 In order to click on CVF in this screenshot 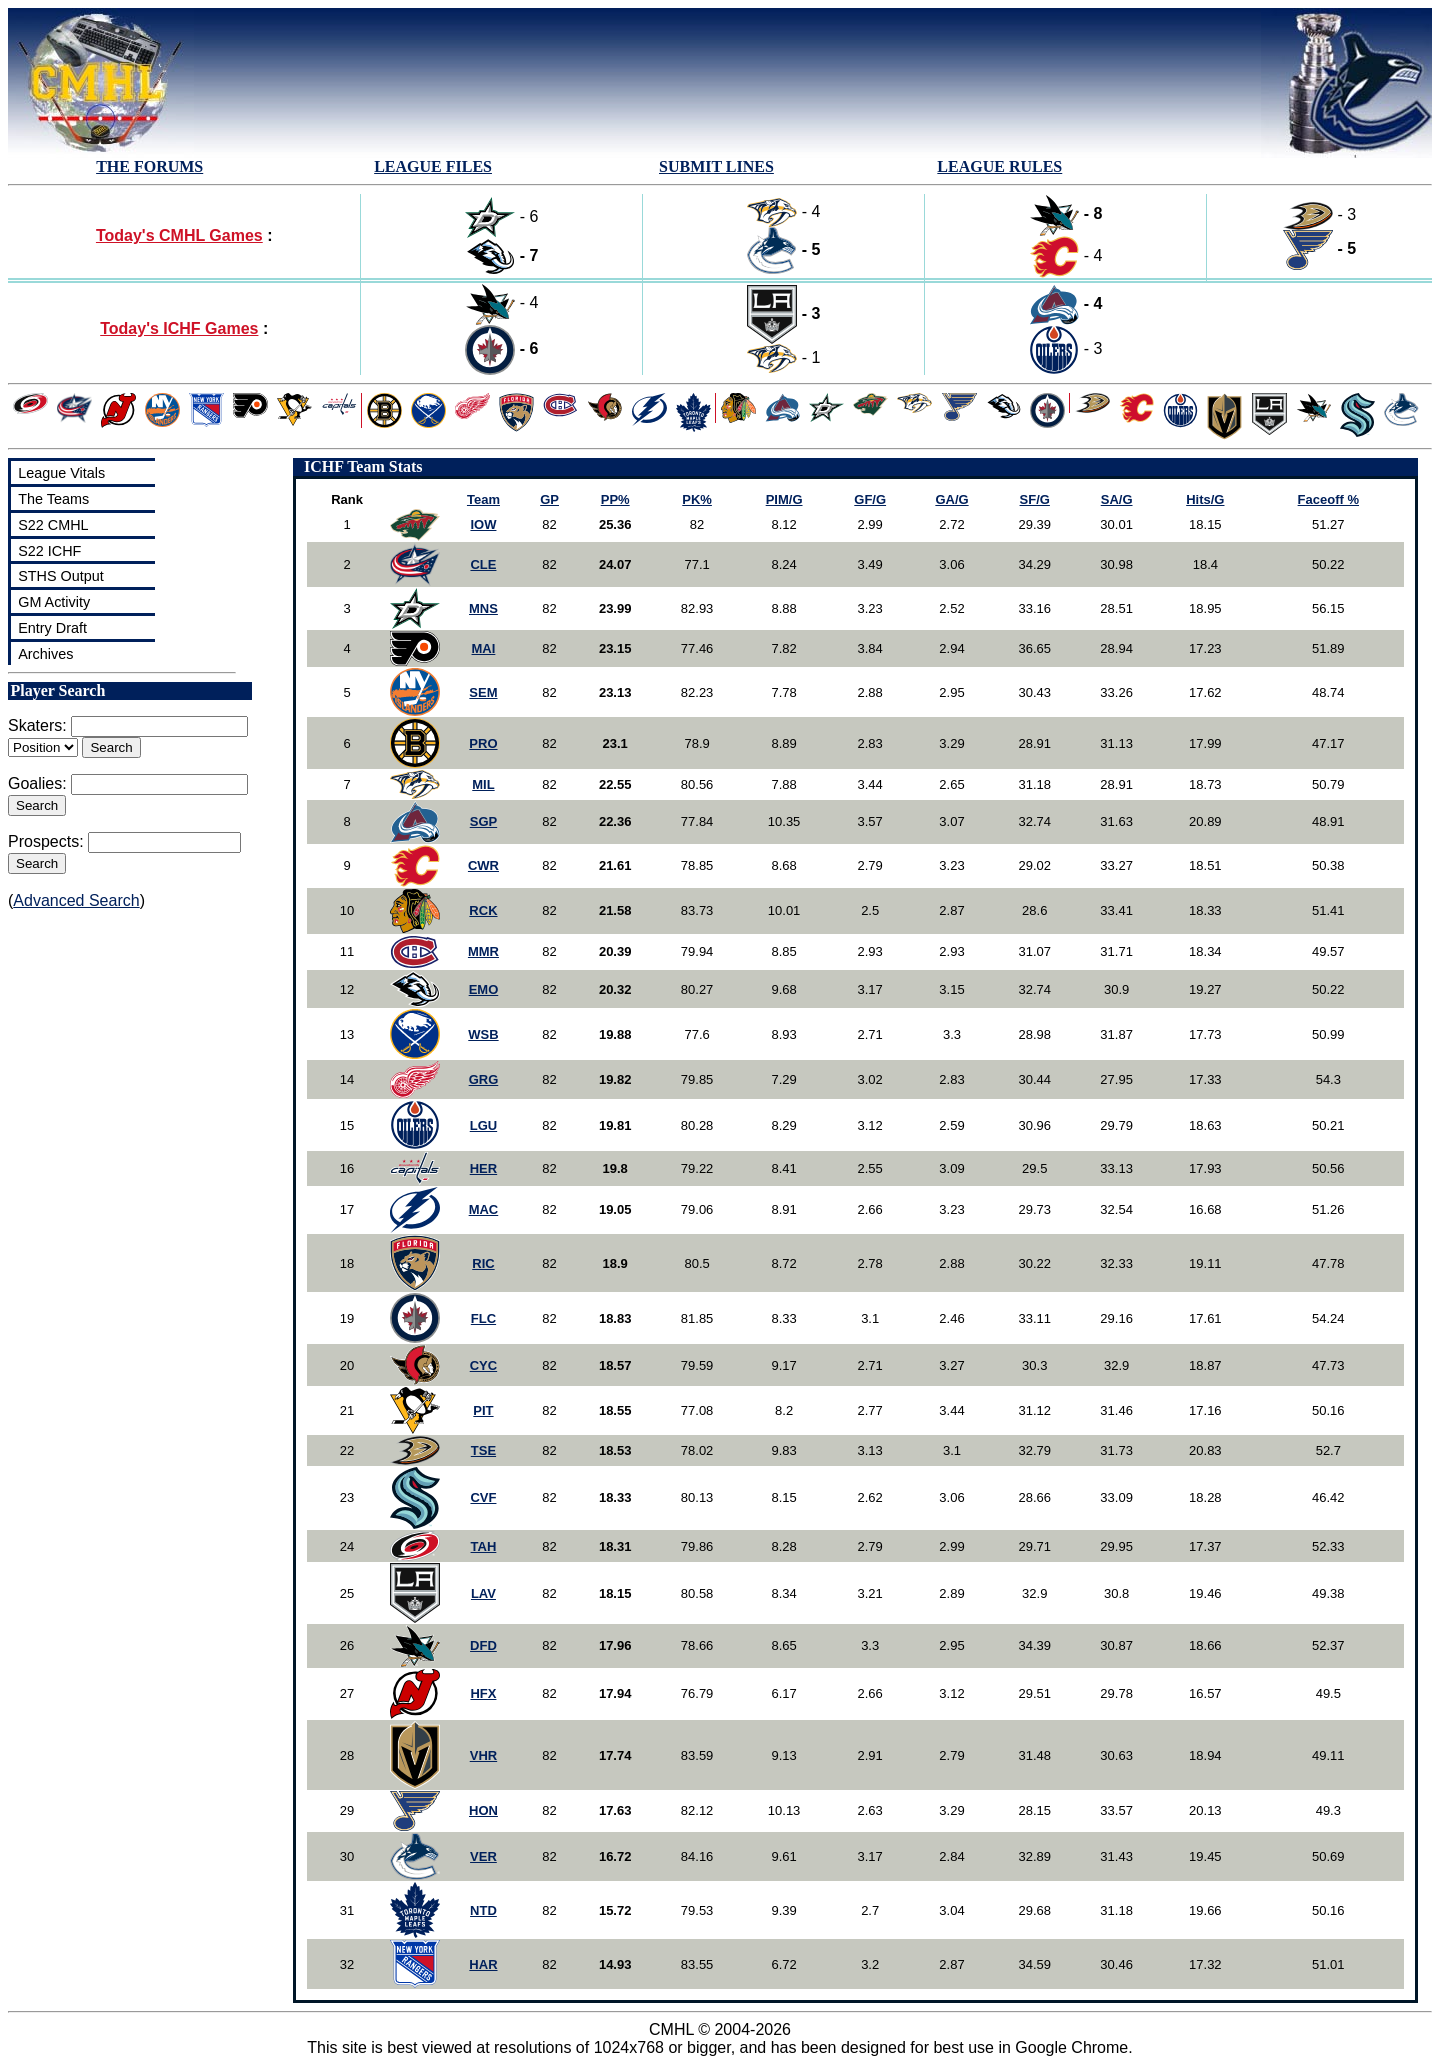, I will do `click(483, 1497)`.